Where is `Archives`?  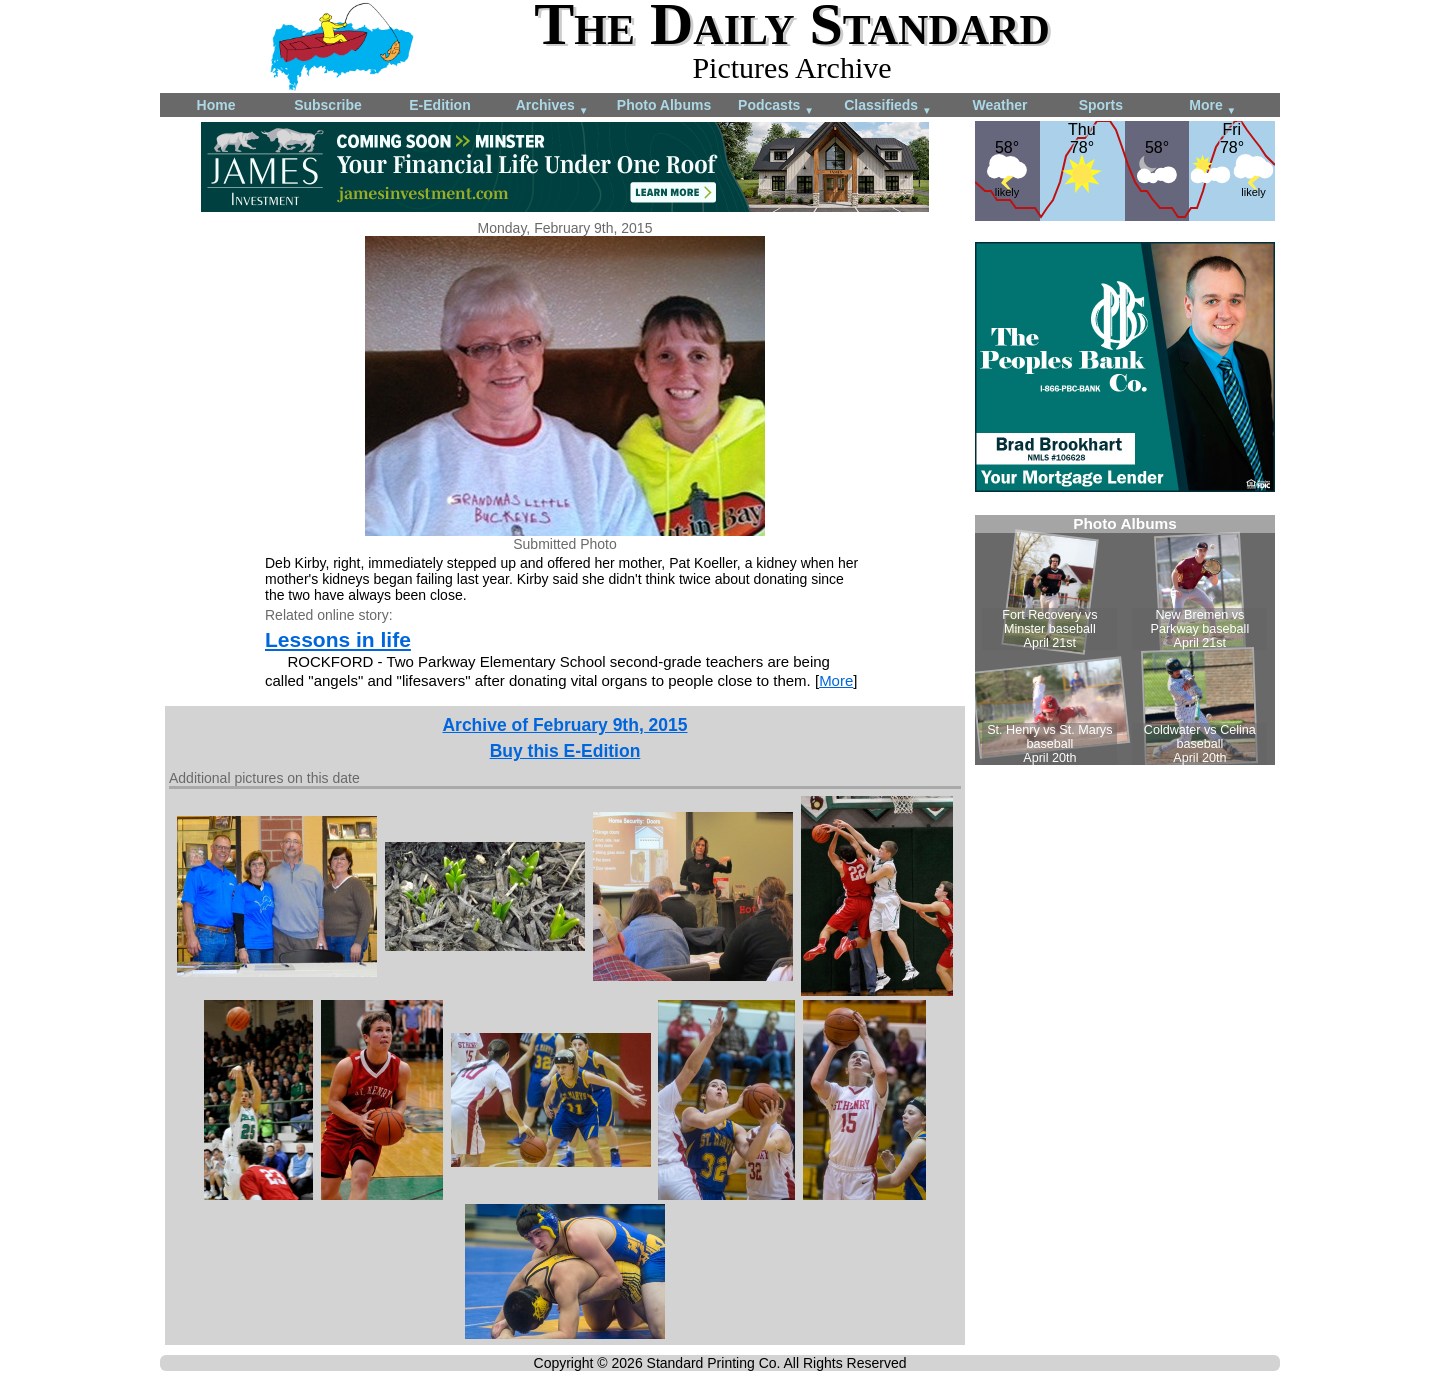 Archives is located at coordinates (552, 106).